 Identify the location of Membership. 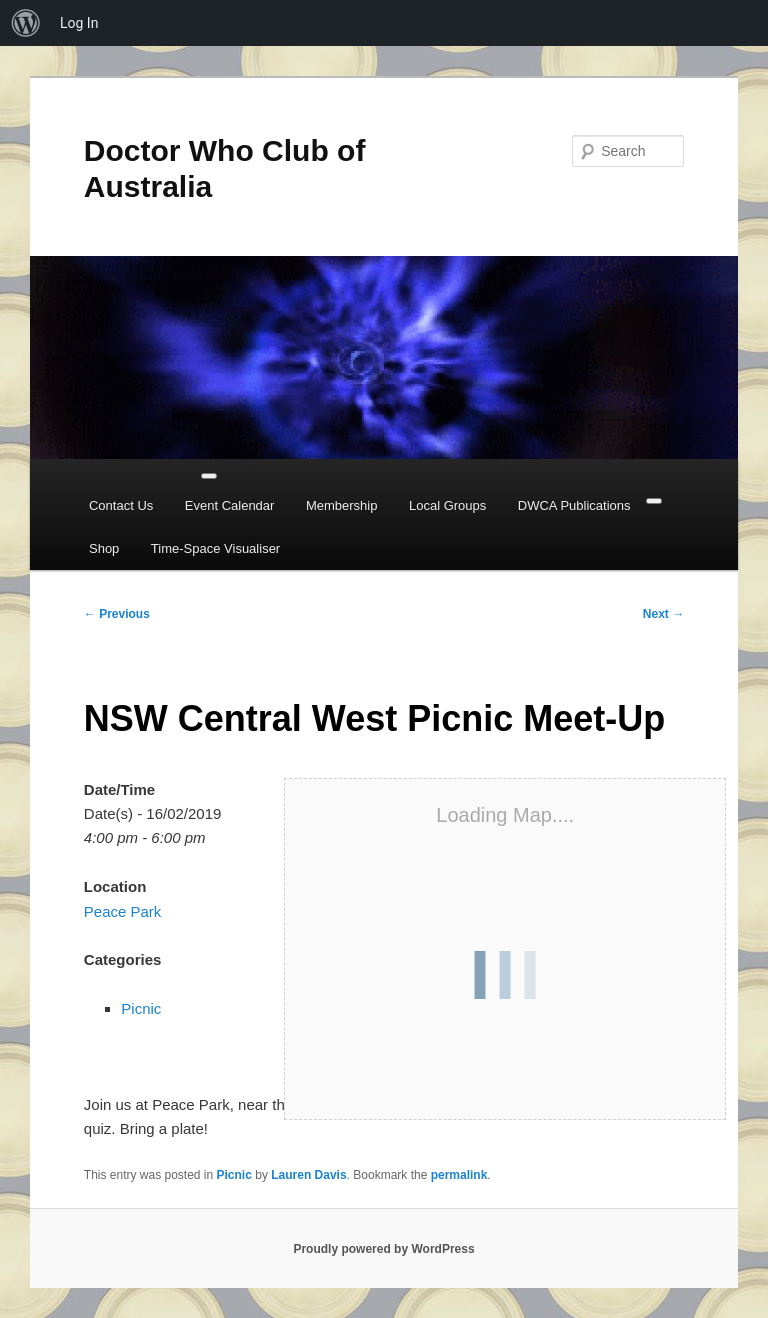
(342, 505).